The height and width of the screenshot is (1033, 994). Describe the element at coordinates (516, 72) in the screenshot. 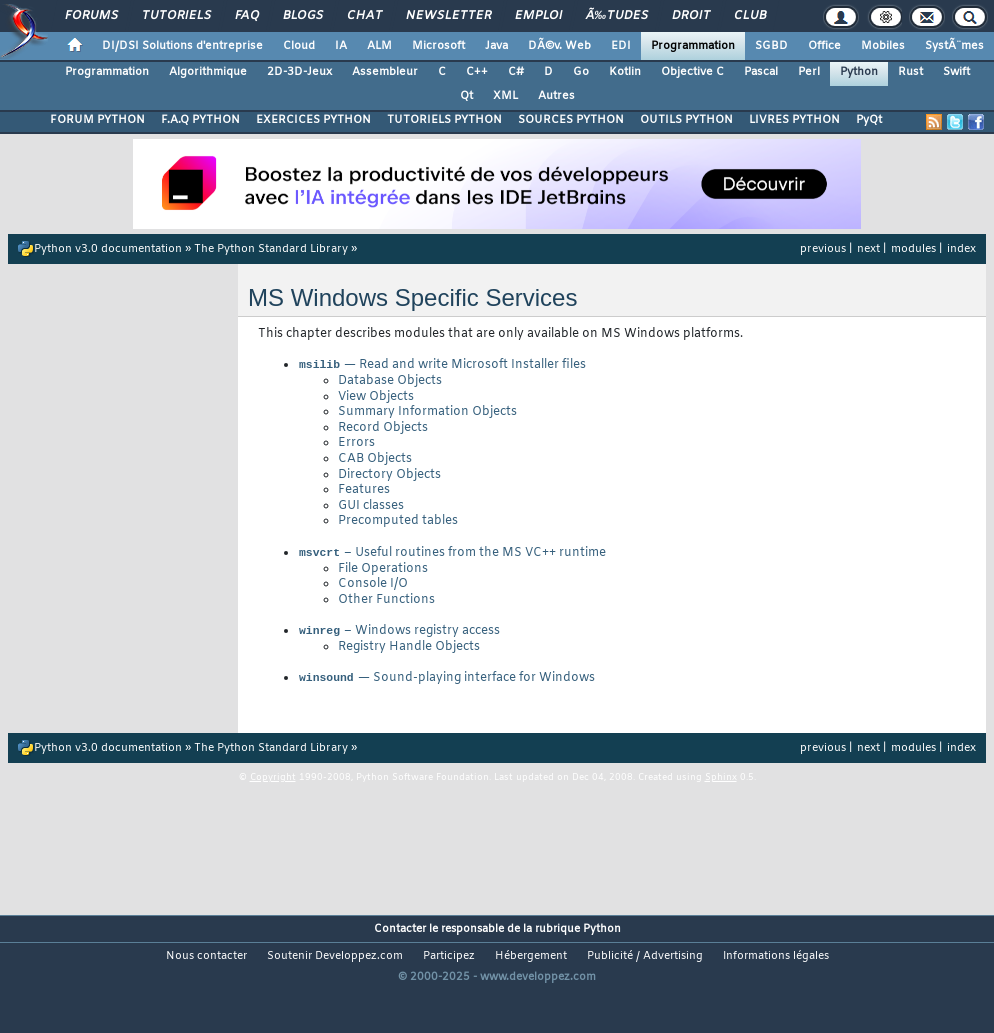

I see `C#` at that location.